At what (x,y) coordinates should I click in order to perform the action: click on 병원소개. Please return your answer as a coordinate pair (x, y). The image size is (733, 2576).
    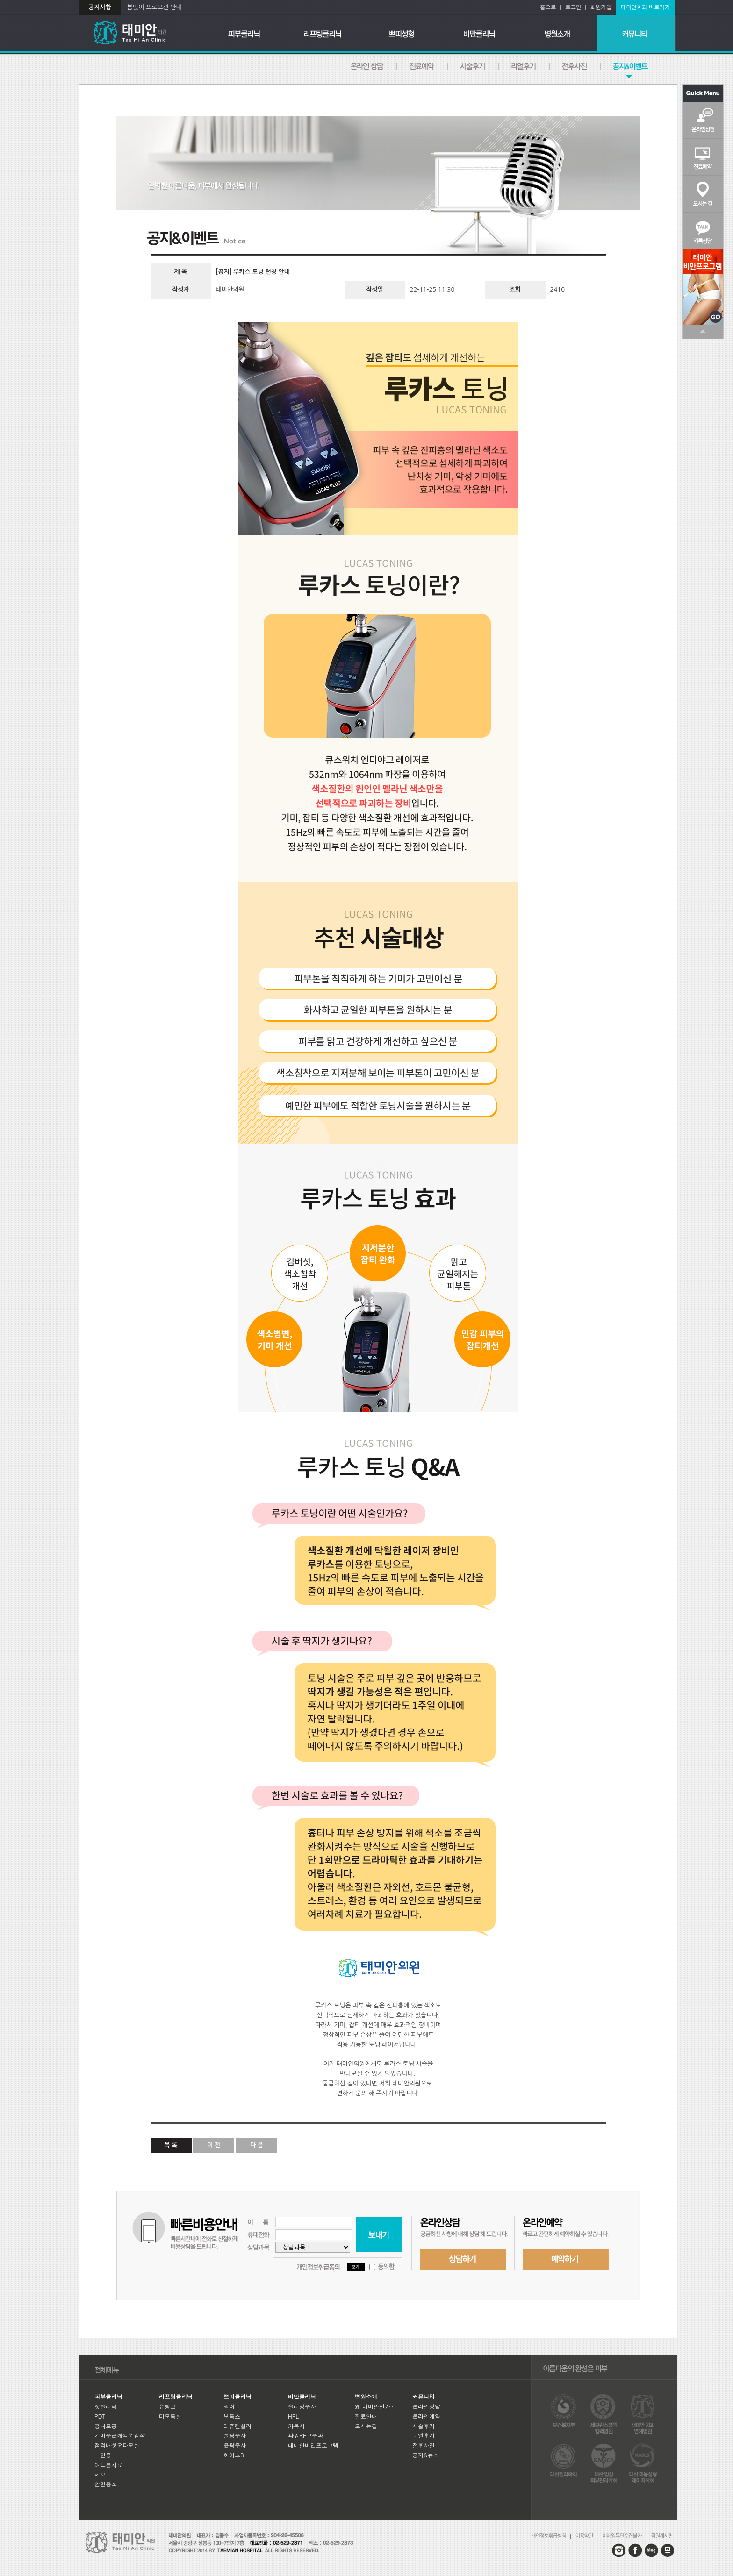
    Looking at the image, I should click on (558, 33).